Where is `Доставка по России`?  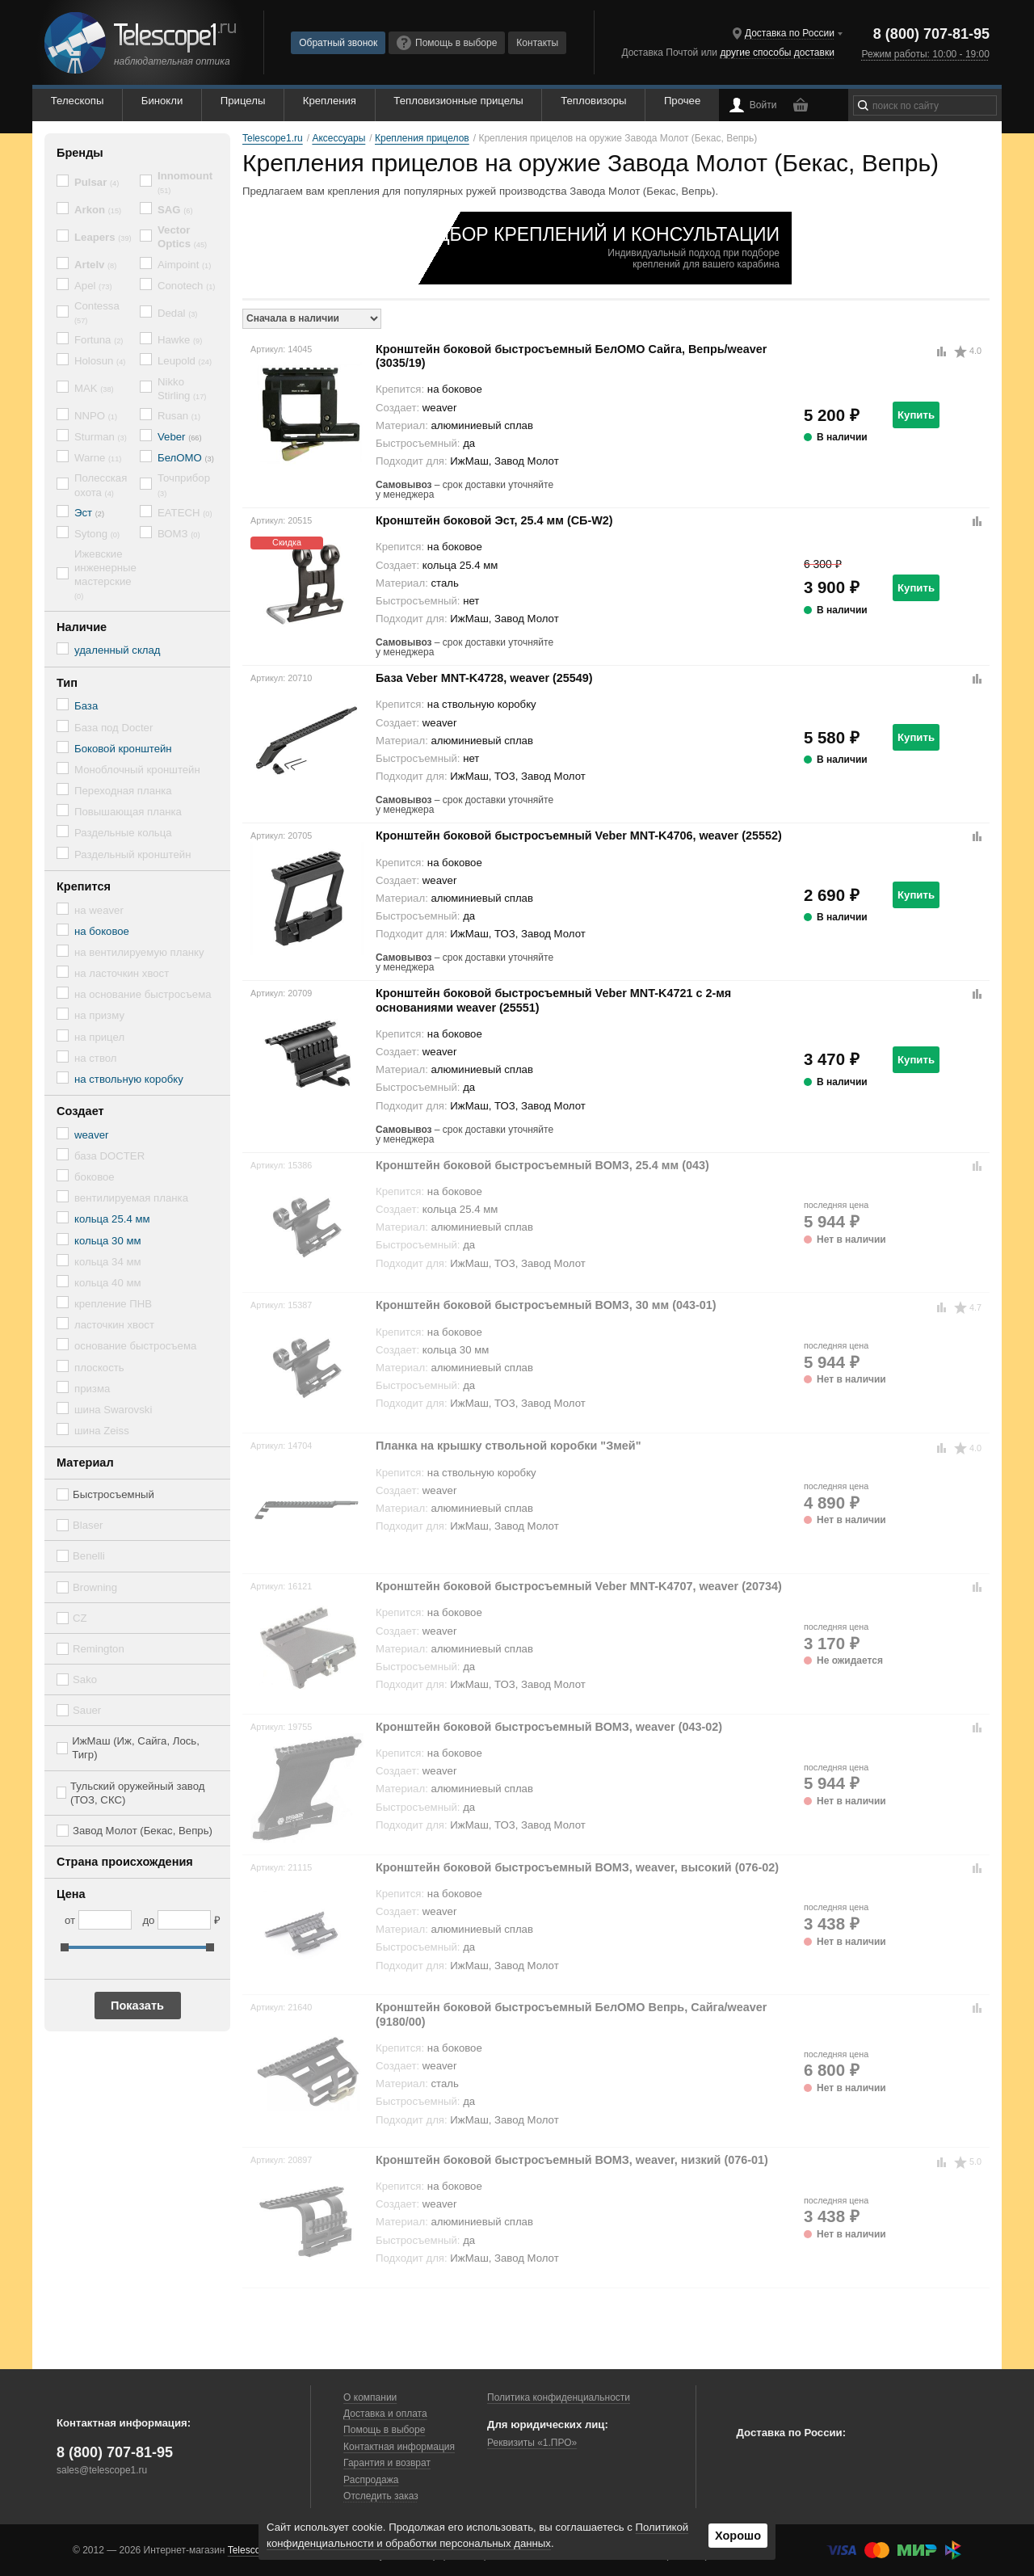
Доставка по России is located at coordinates (789, 33).